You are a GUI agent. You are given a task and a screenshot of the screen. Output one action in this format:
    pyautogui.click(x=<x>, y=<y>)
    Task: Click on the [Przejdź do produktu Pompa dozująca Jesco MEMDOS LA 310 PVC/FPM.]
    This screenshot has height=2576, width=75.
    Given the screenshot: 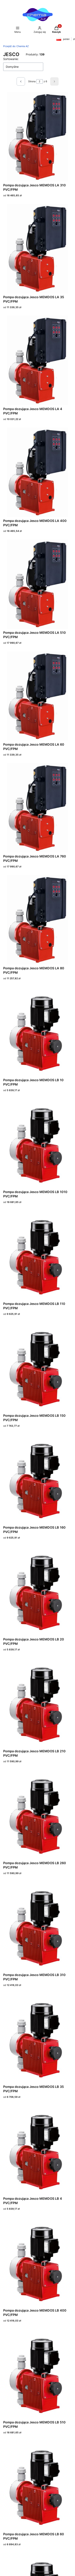 What is the action you would take?
    pyautogui.click(x=37, y=136)
    